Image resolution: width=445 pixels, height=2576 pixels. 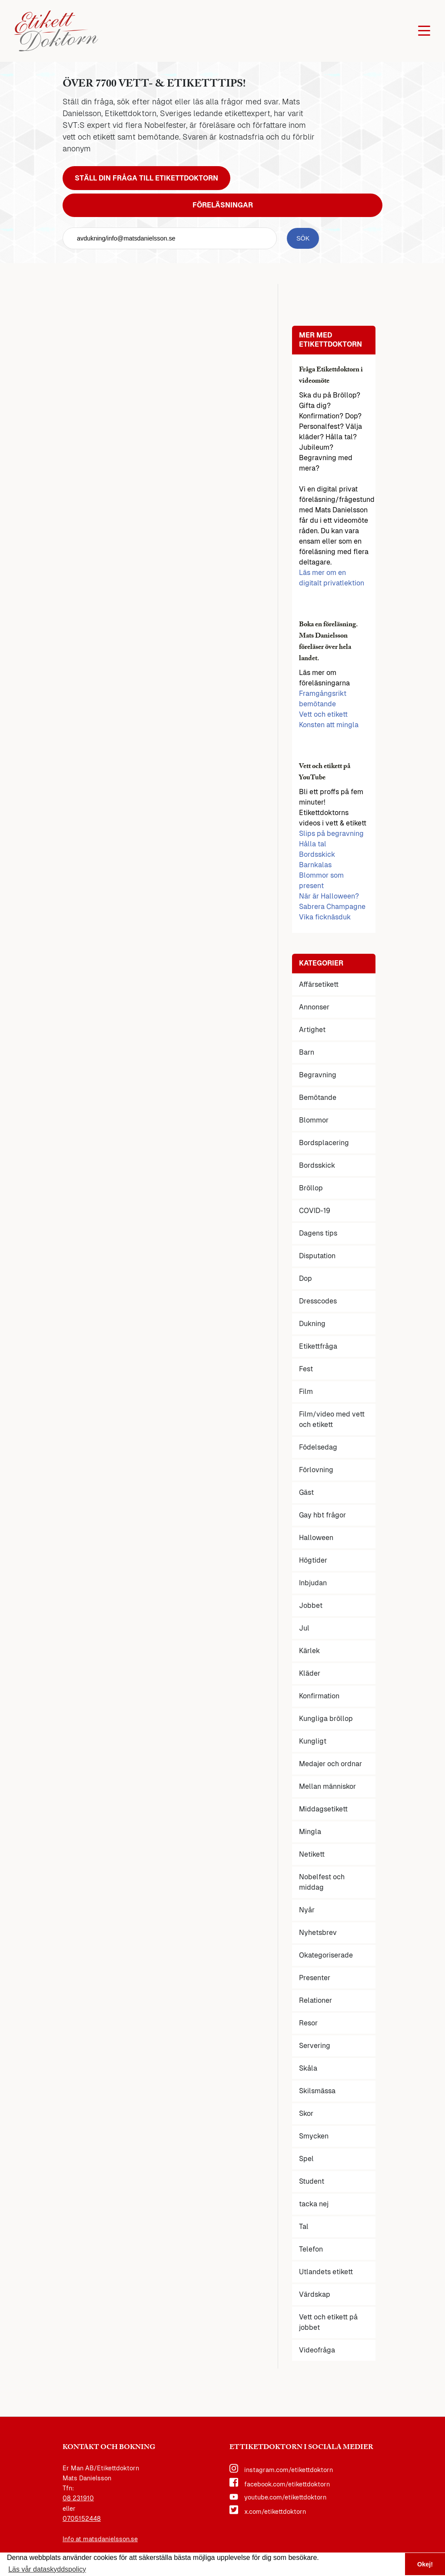 I want to click on Tal, so click(x=304, y=2226).